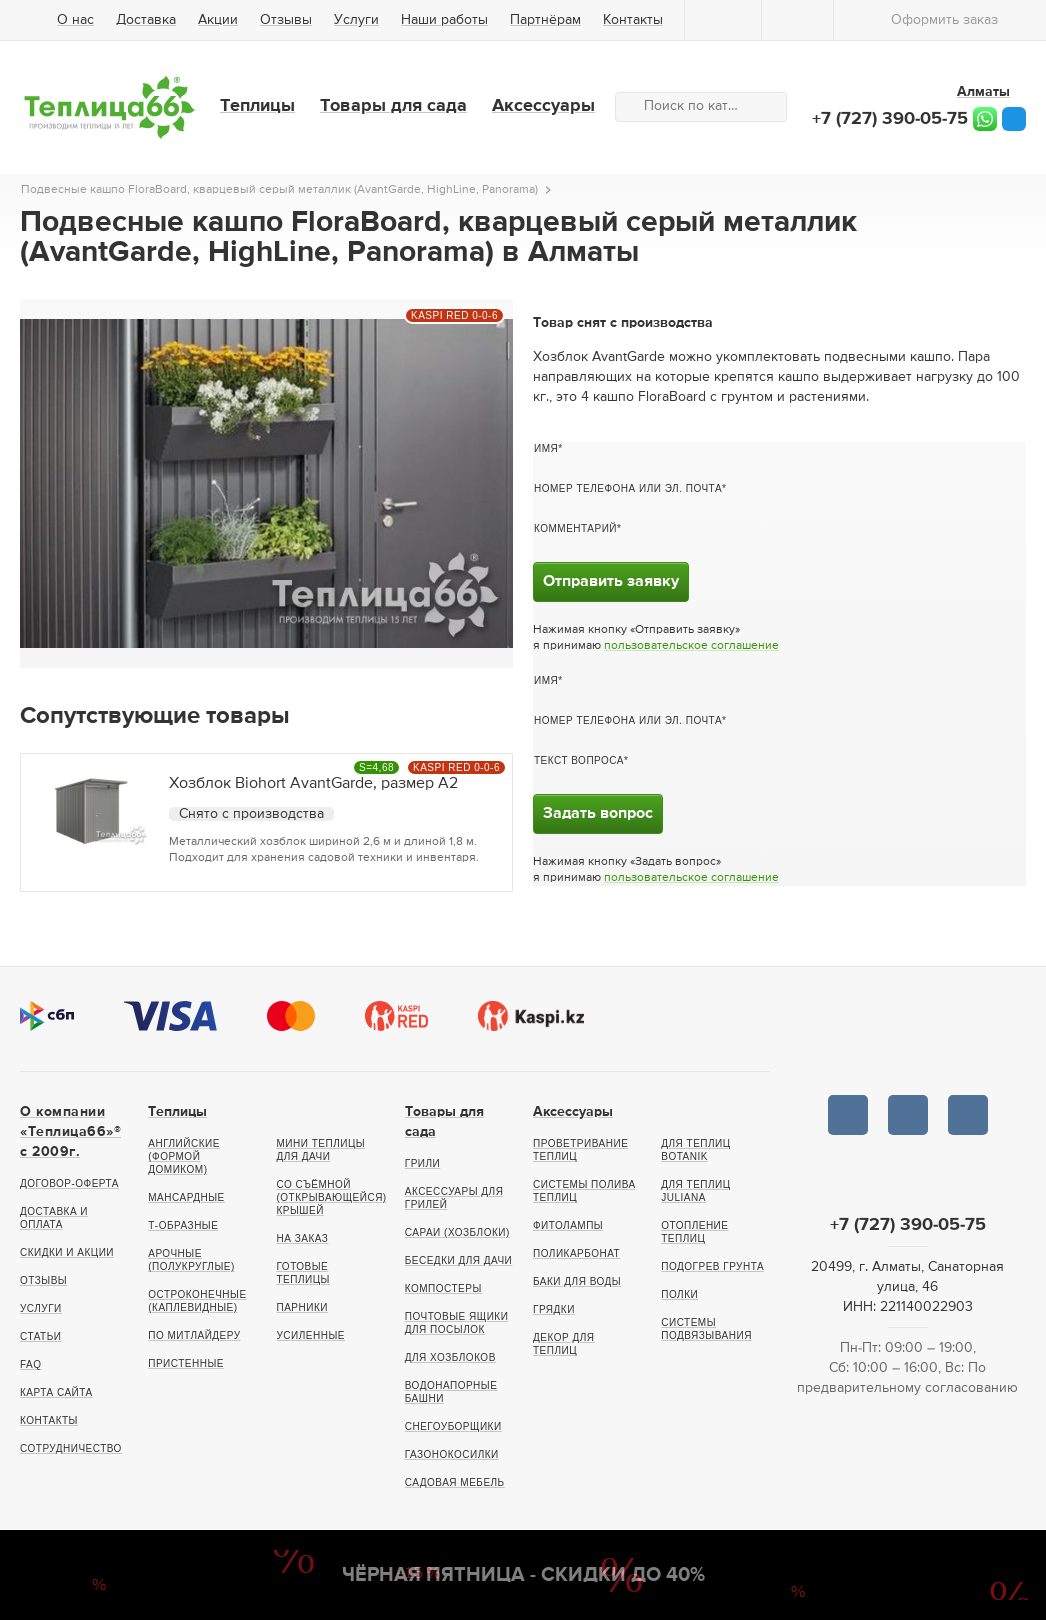 The image size is (1046, 1620). I want to click on Задать вопрос, so click(598, 814).